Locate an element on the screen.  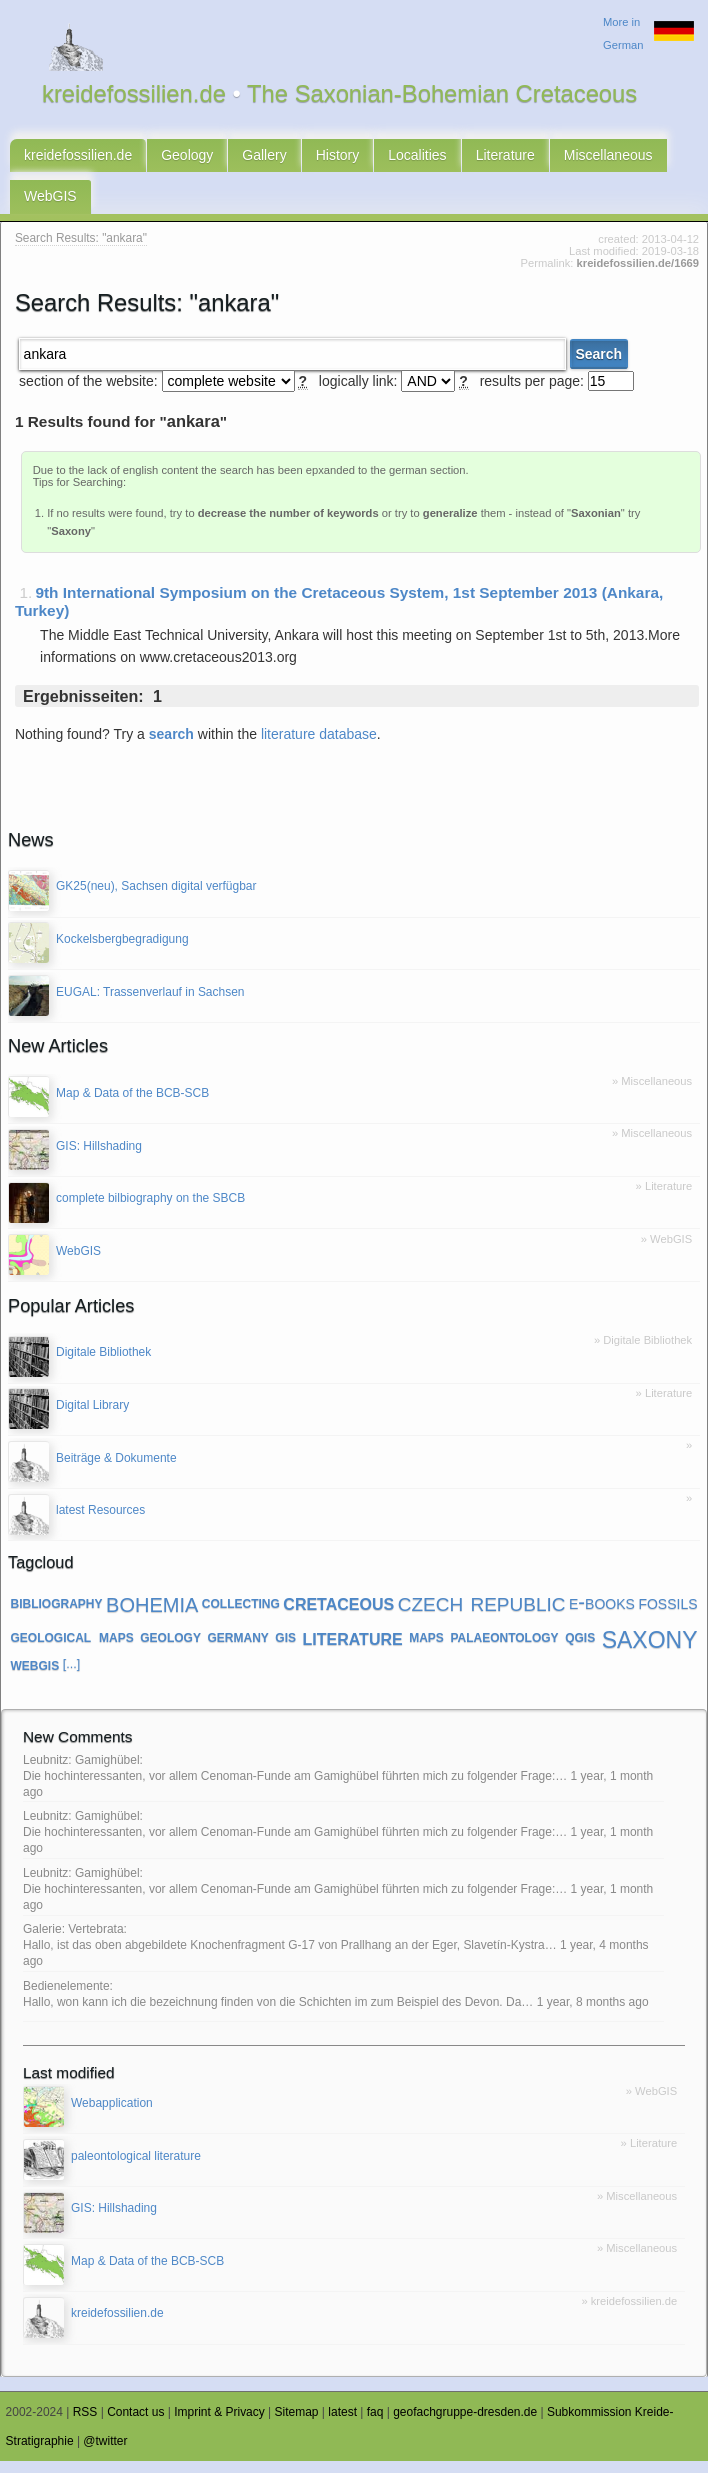
Sitemap is located at coordinates (297, 2424).